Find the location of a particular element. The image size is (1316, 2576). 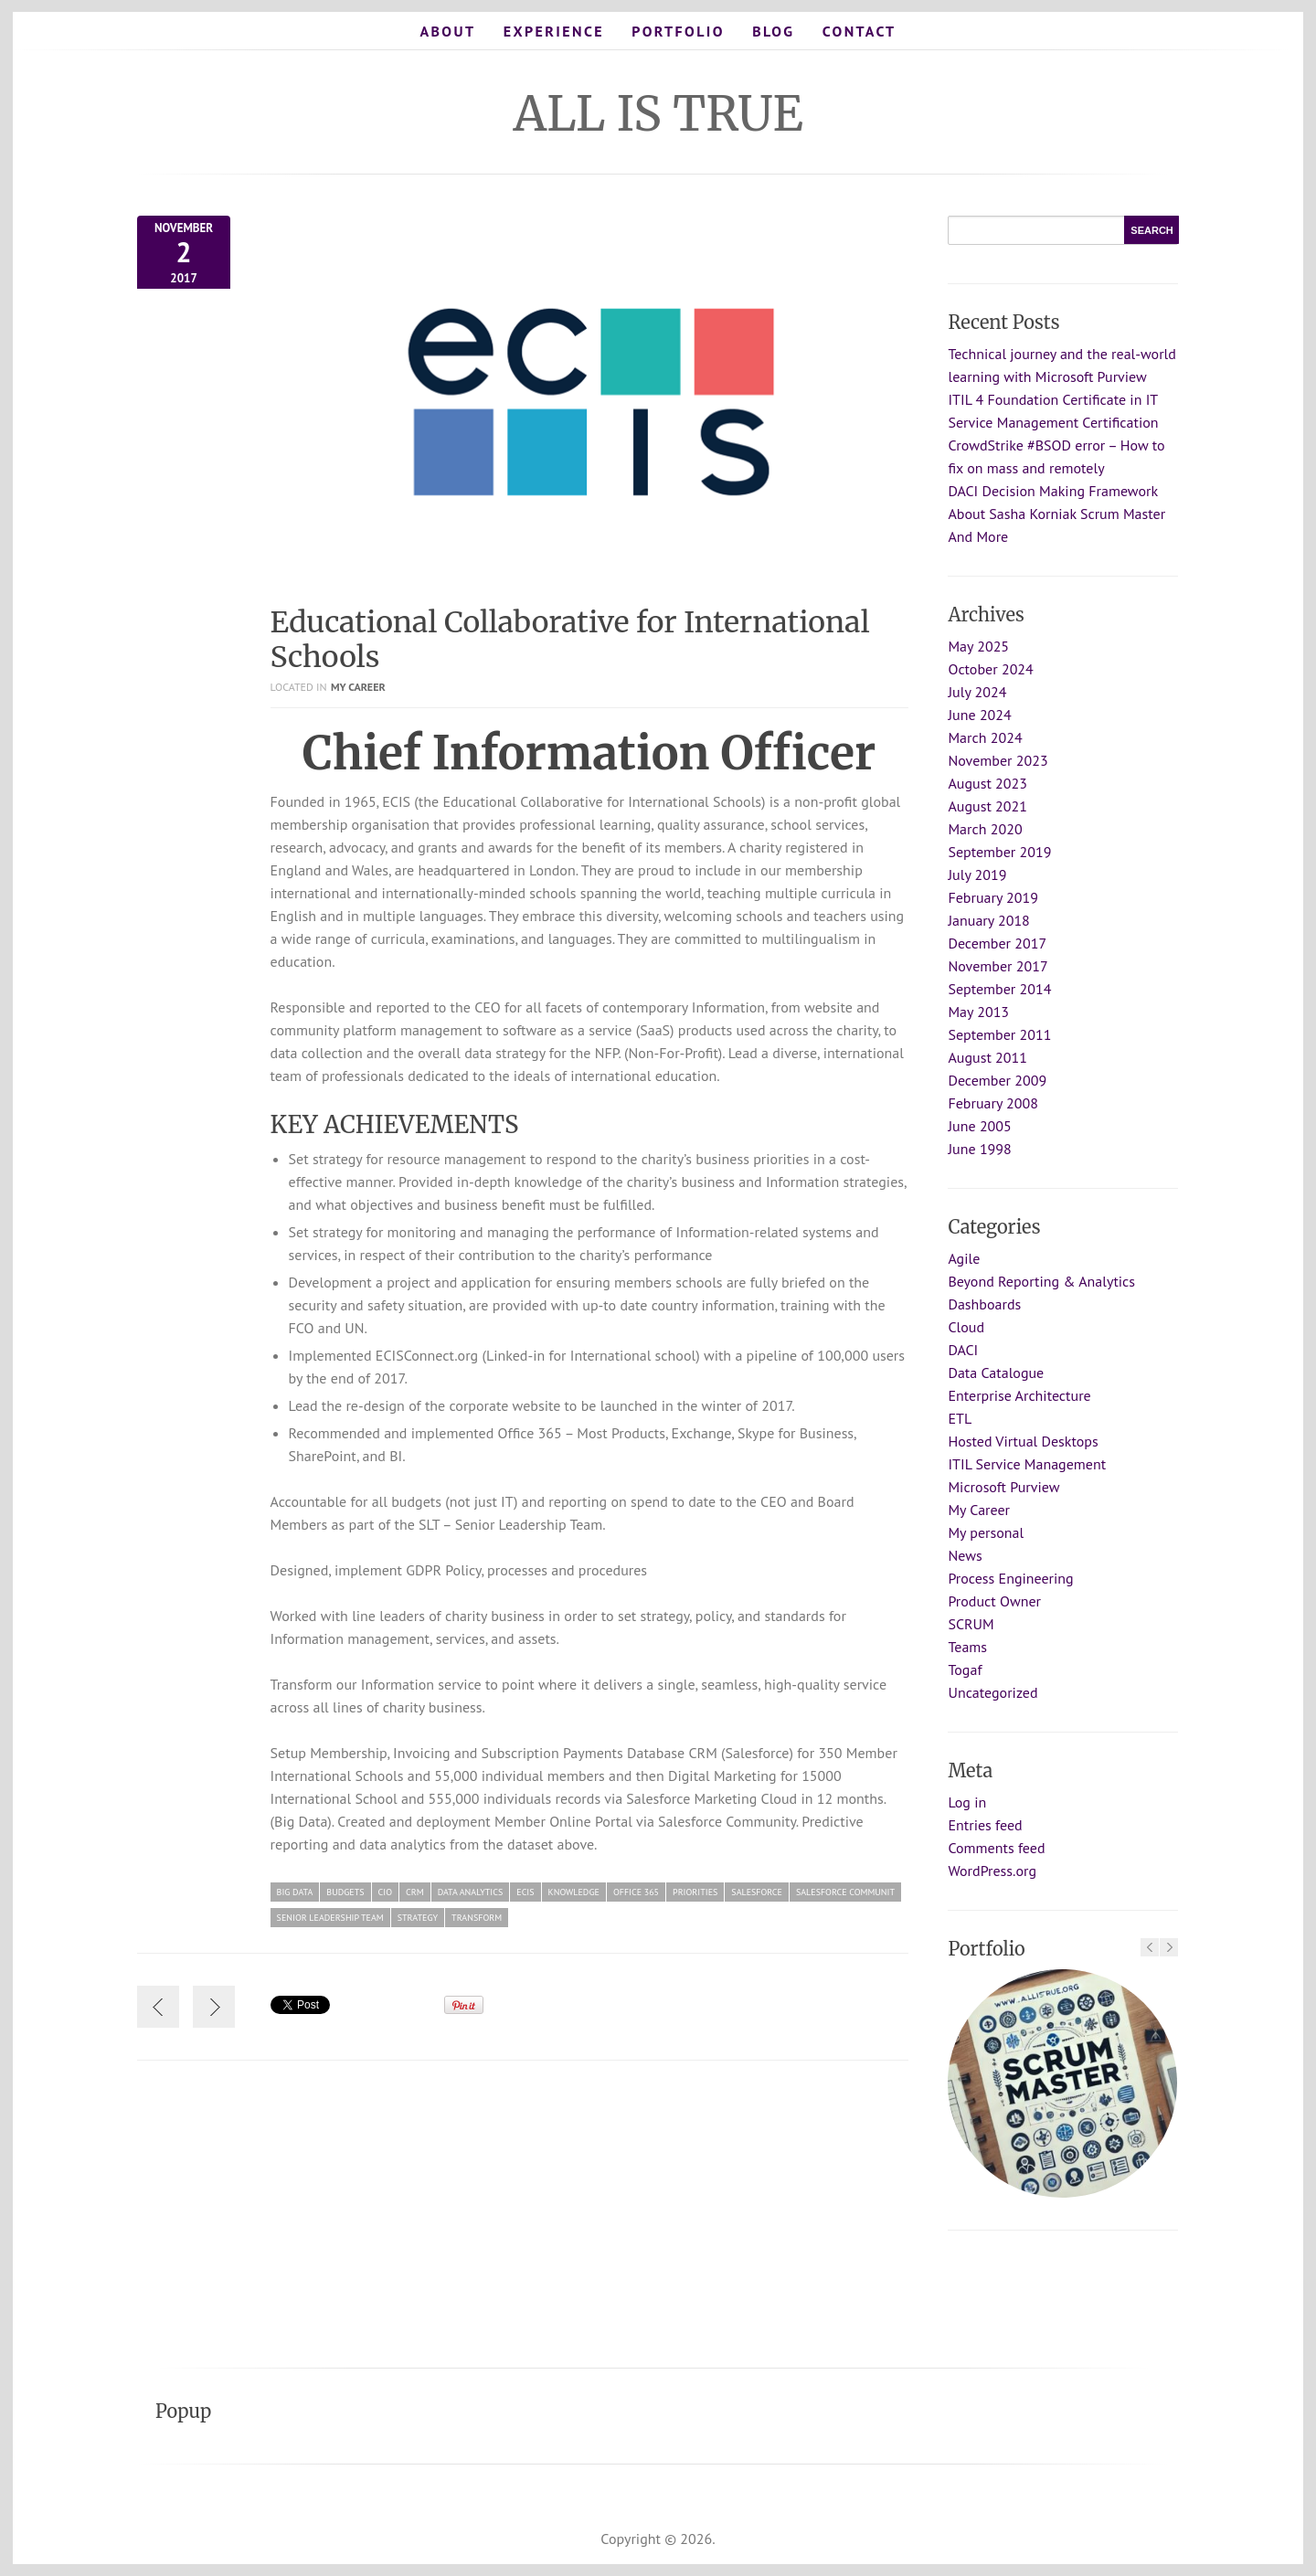

DACI is located at coordinates (963, 1350).